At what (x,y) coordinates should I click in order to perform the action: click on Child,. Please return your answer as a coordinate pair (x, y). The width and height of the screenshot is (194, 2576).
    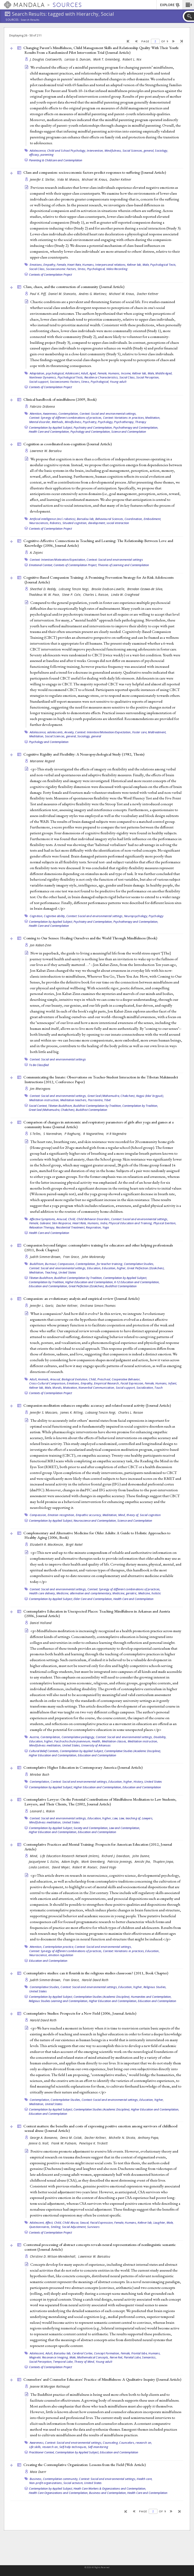
    Looking at the image, I should click on (72, 1219).